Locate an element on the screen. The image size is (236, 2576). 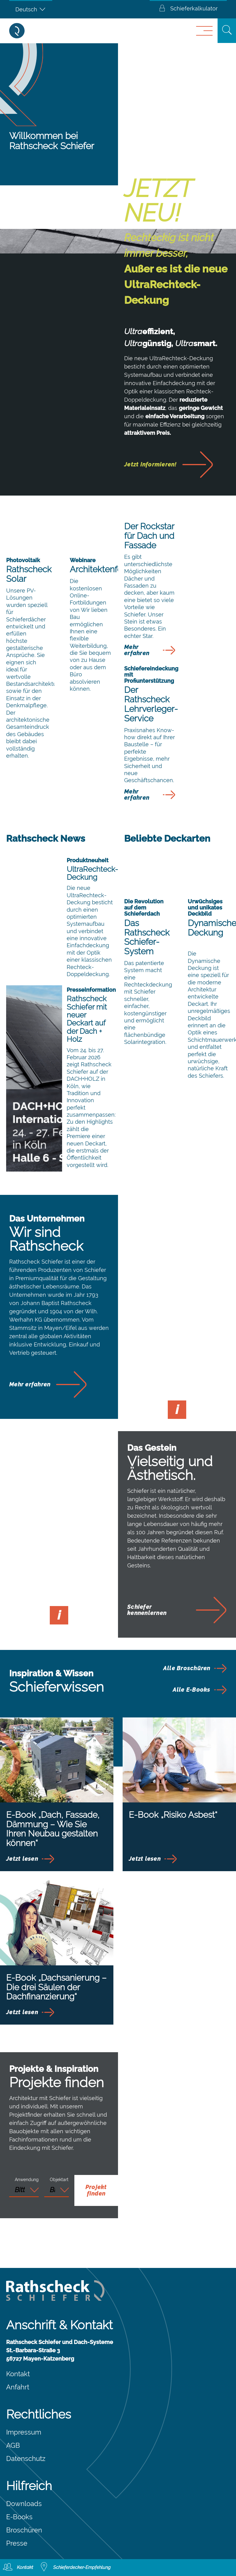
E-Books is located at coordinates (19, 2517).